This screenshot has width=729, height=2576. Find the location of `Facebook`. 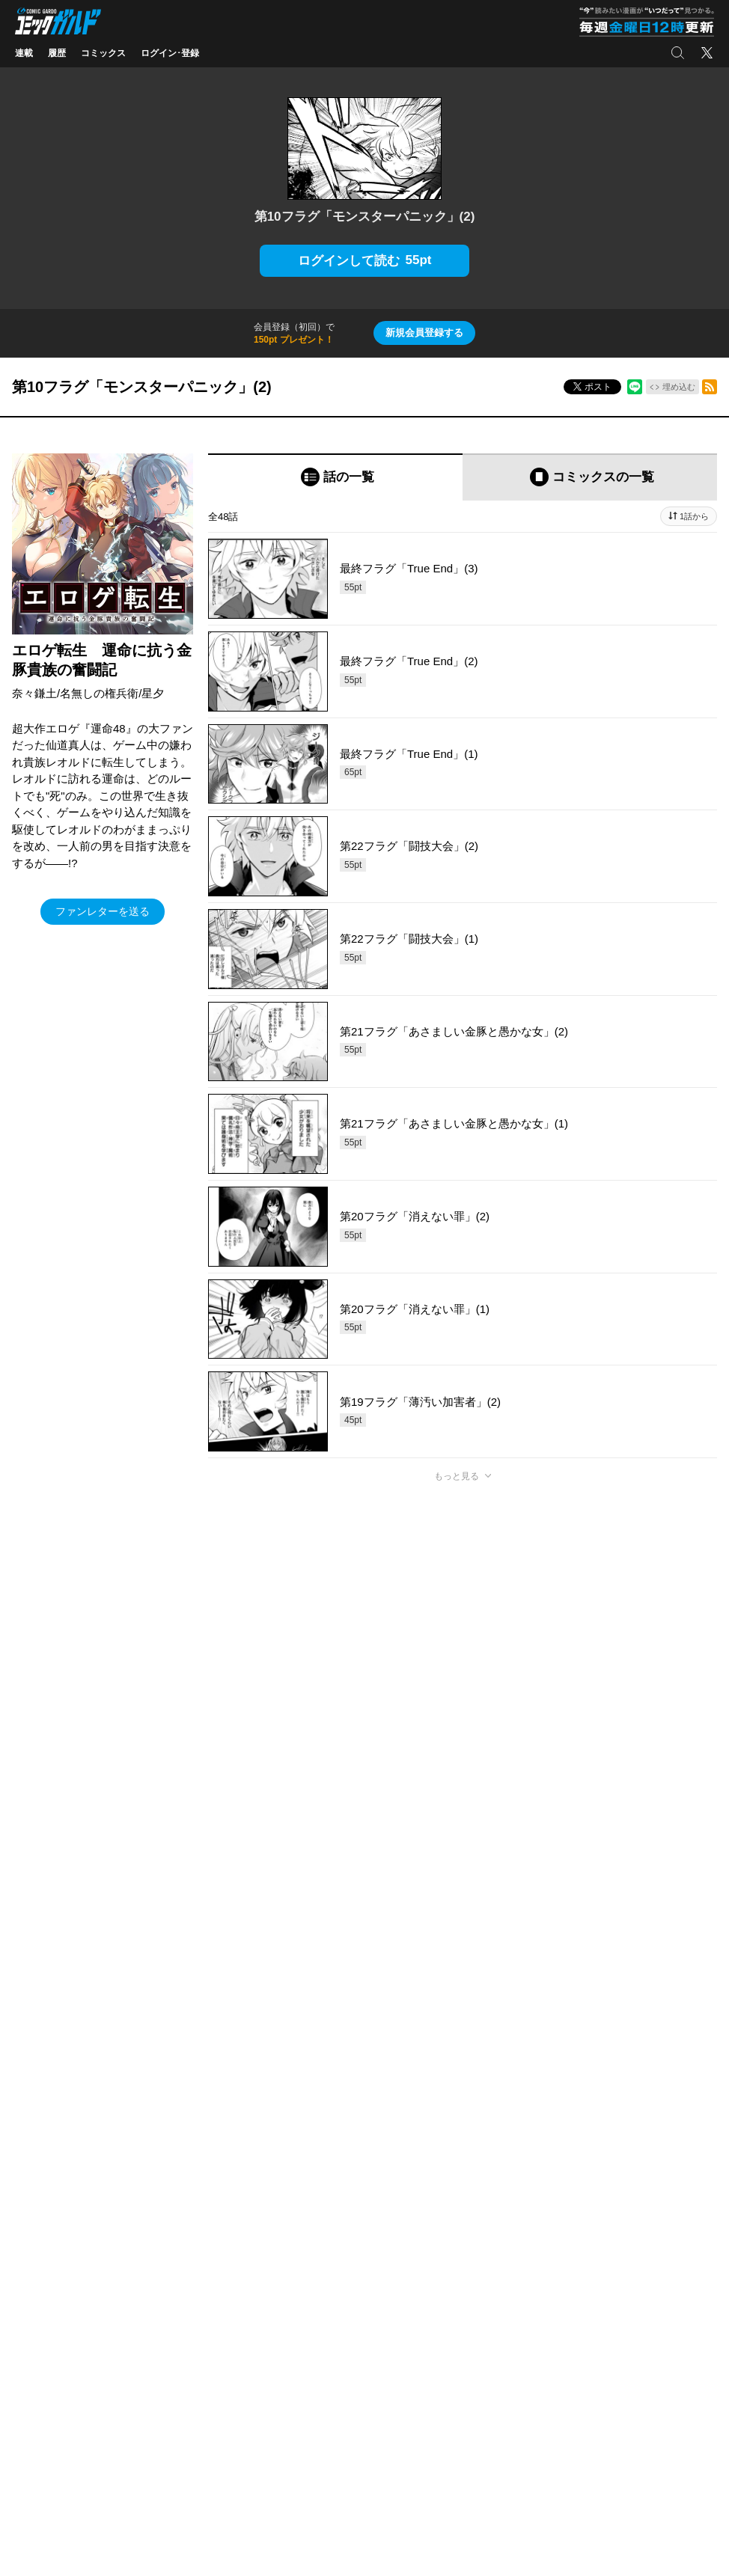

Facebook is located at coordinates (625, 2293).